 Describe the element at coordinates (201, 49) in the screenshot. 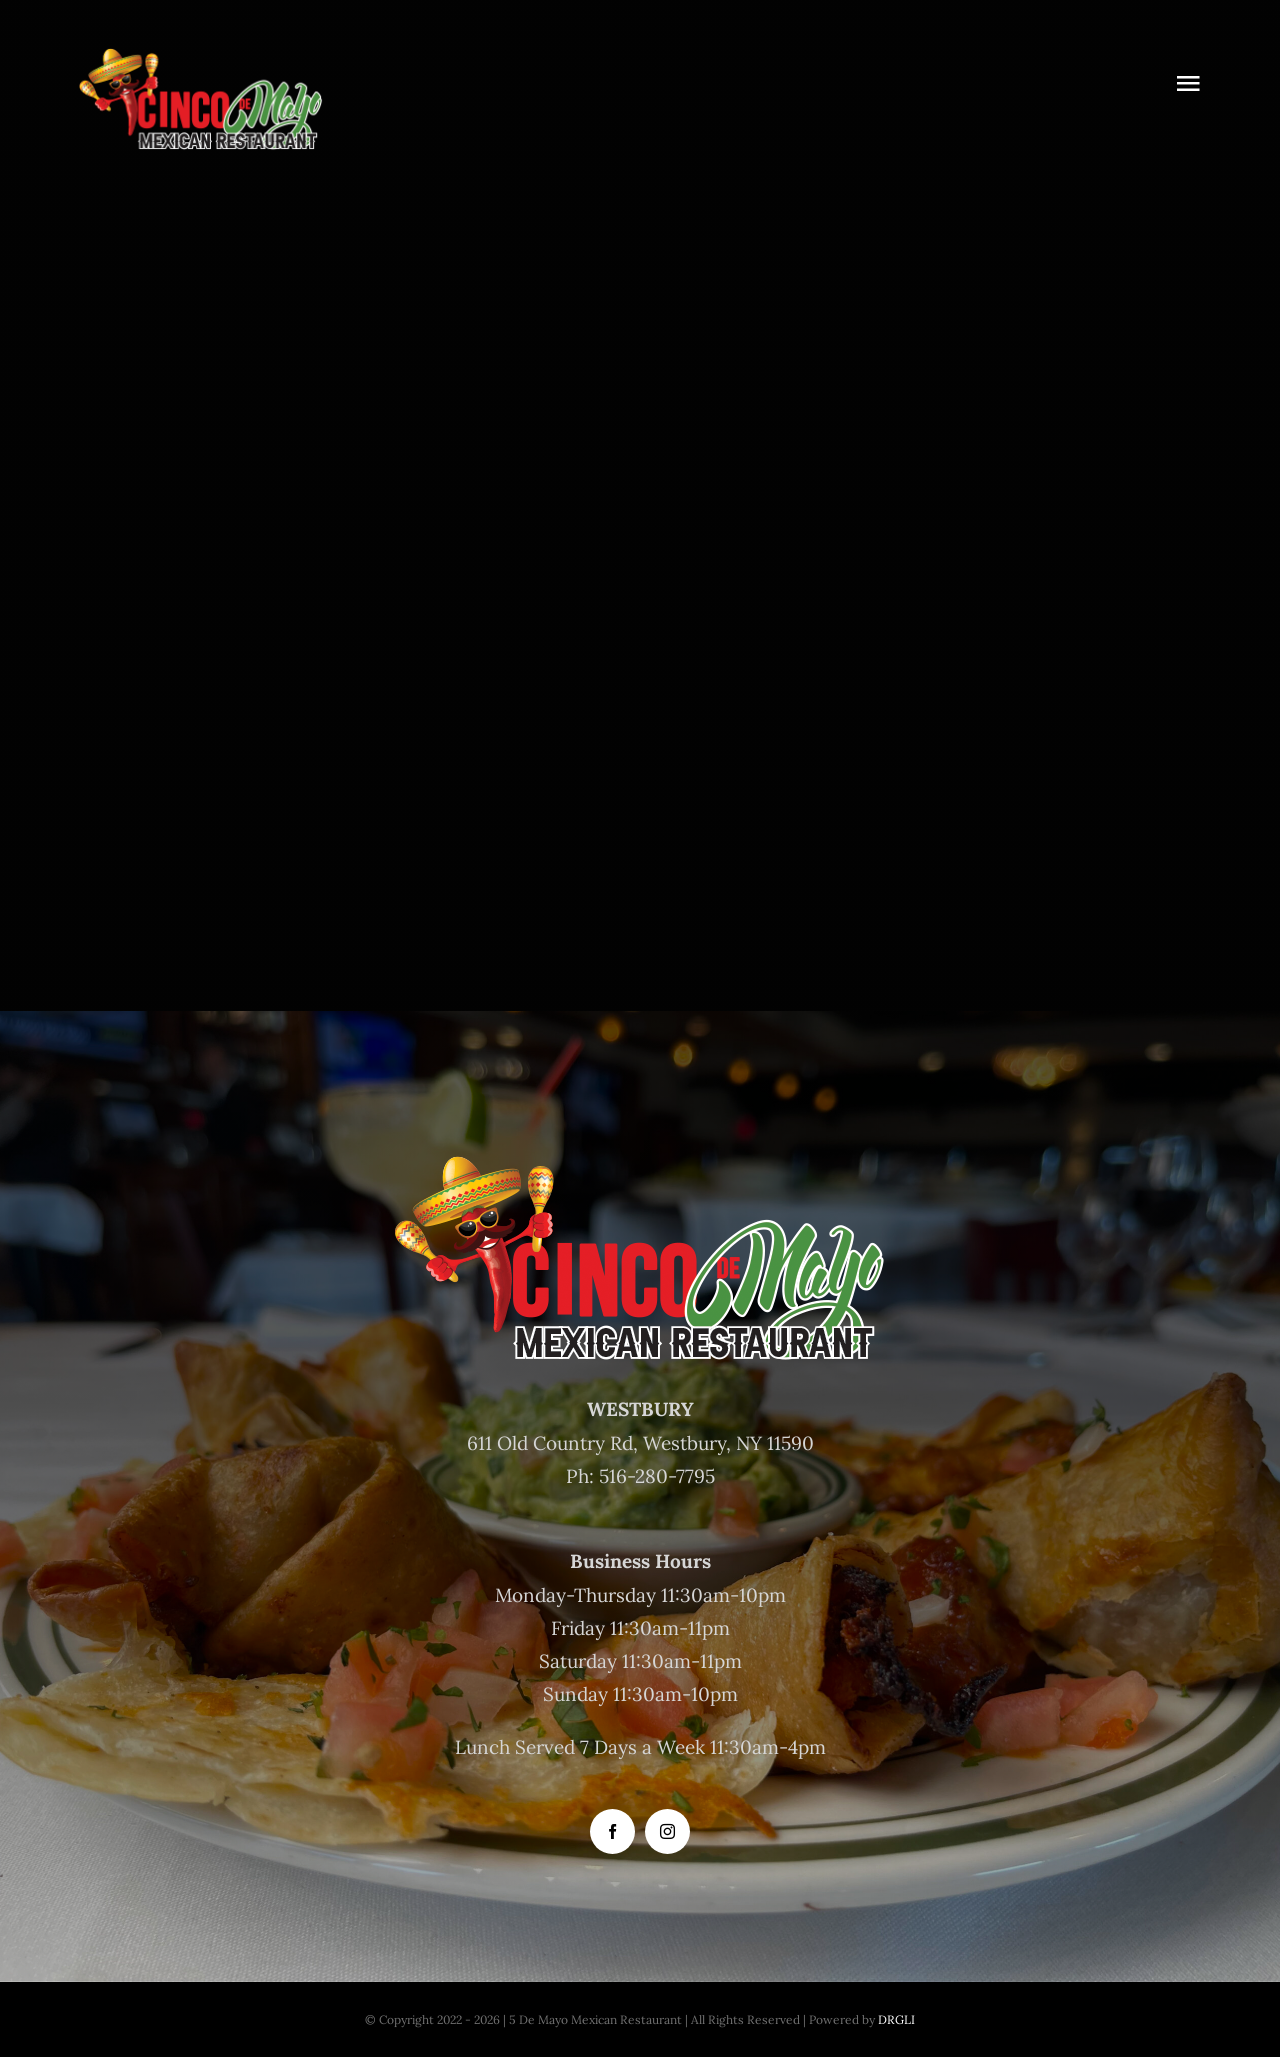

I see `[Logo 500]` at that location.